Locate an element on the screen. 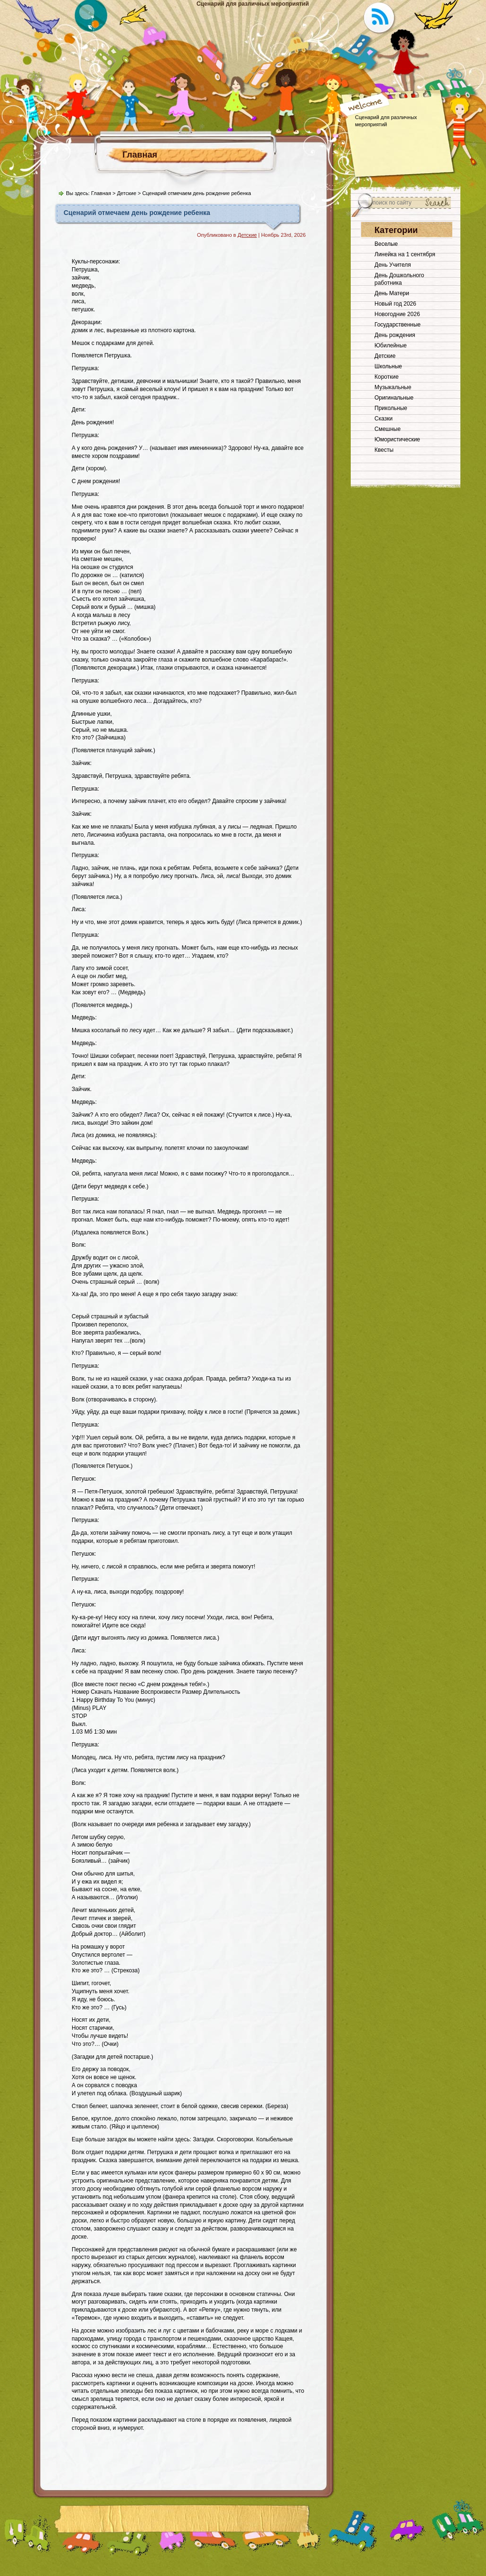 The width and height of the screenshot is (486, 2576). Главная is located at coordinates (139, 154).